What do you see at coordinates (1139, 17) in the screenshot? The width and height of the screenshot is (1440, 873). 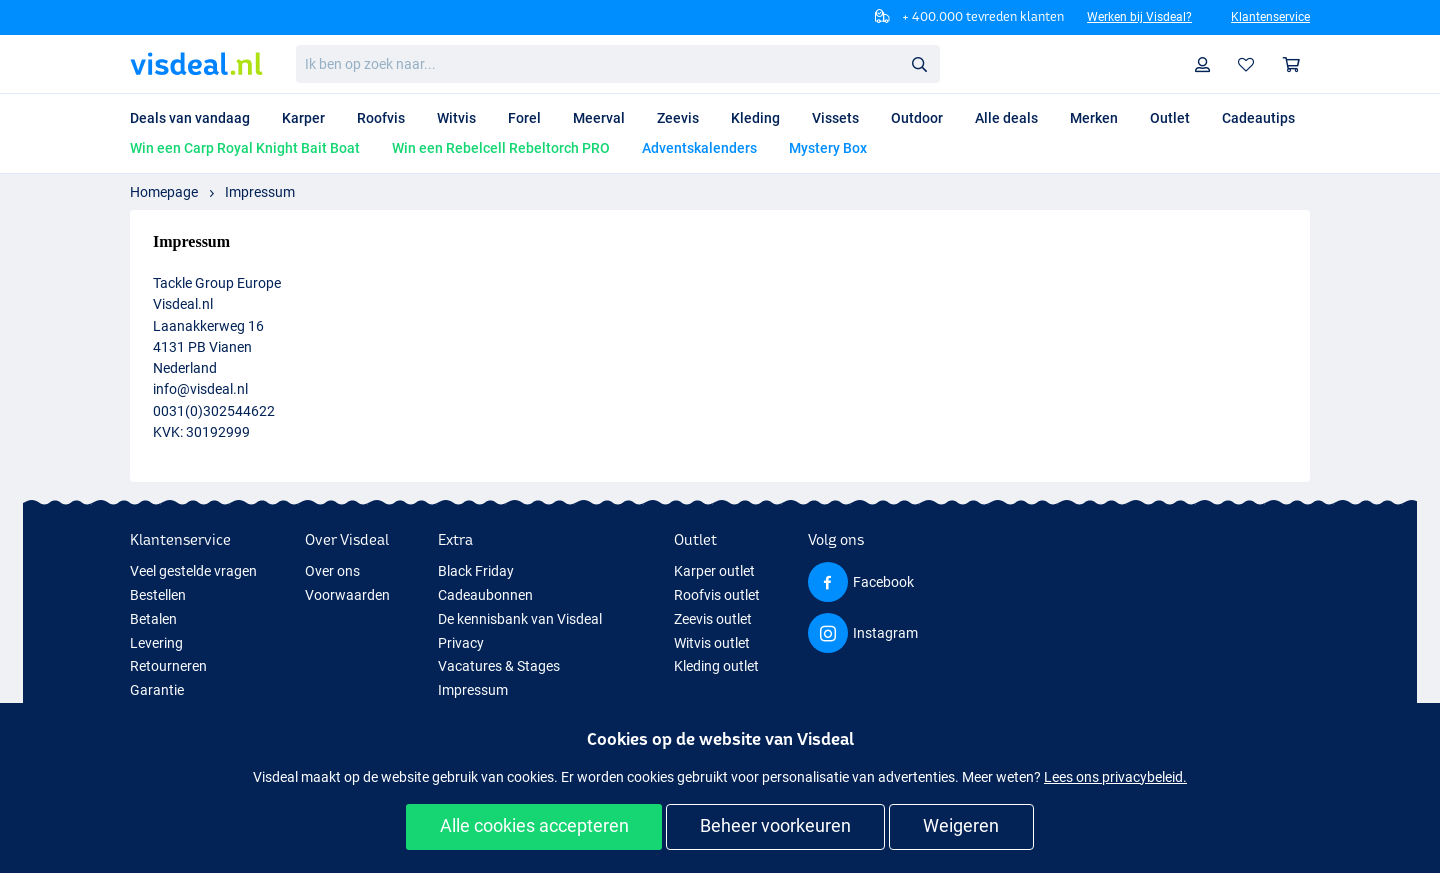 I see `Werken bij Visdeal?` at bounding box center [1139, 17].